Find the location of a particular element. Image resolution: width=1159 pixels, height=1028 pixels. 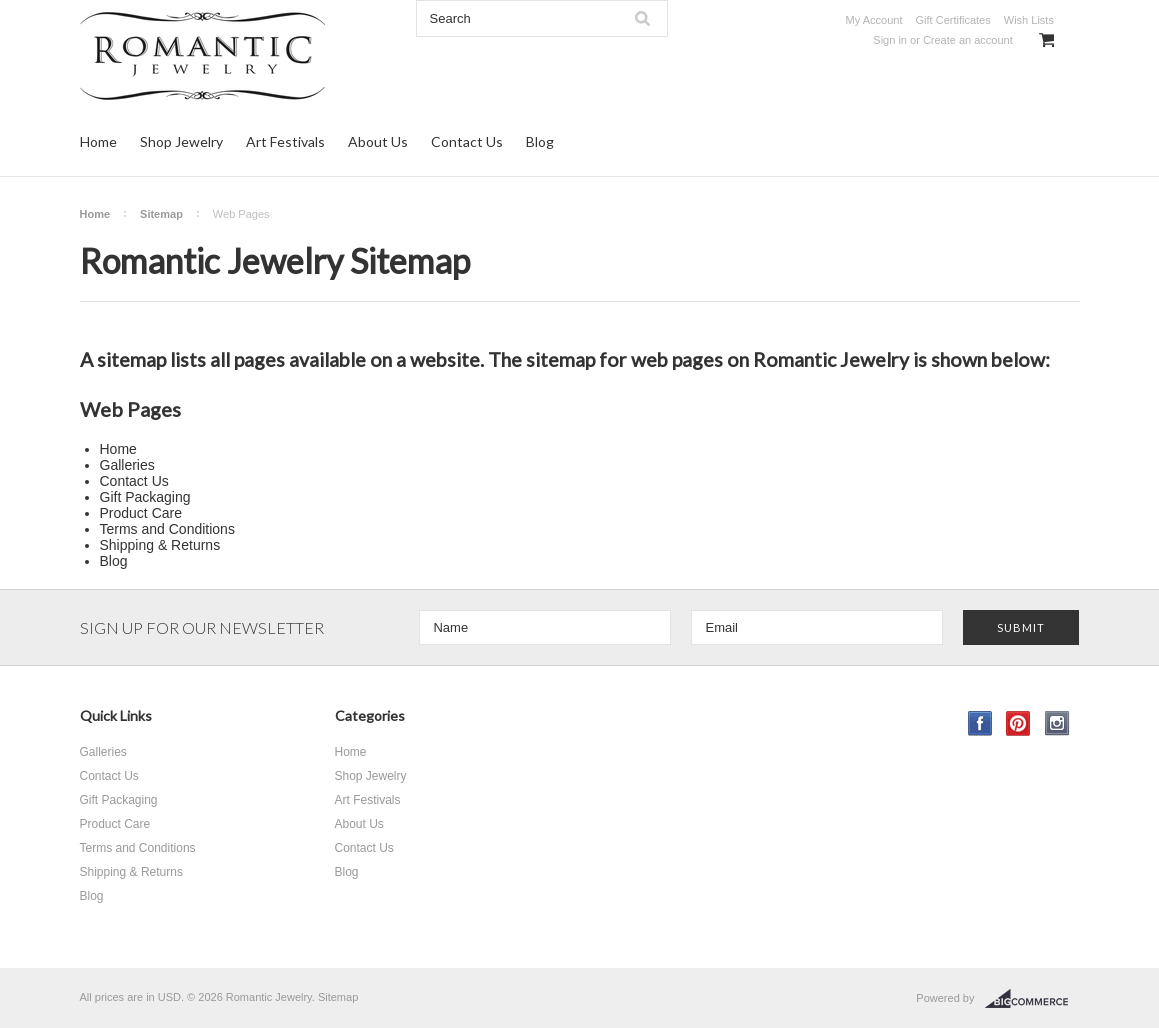

Facebook is located at coordinates (980, 723).